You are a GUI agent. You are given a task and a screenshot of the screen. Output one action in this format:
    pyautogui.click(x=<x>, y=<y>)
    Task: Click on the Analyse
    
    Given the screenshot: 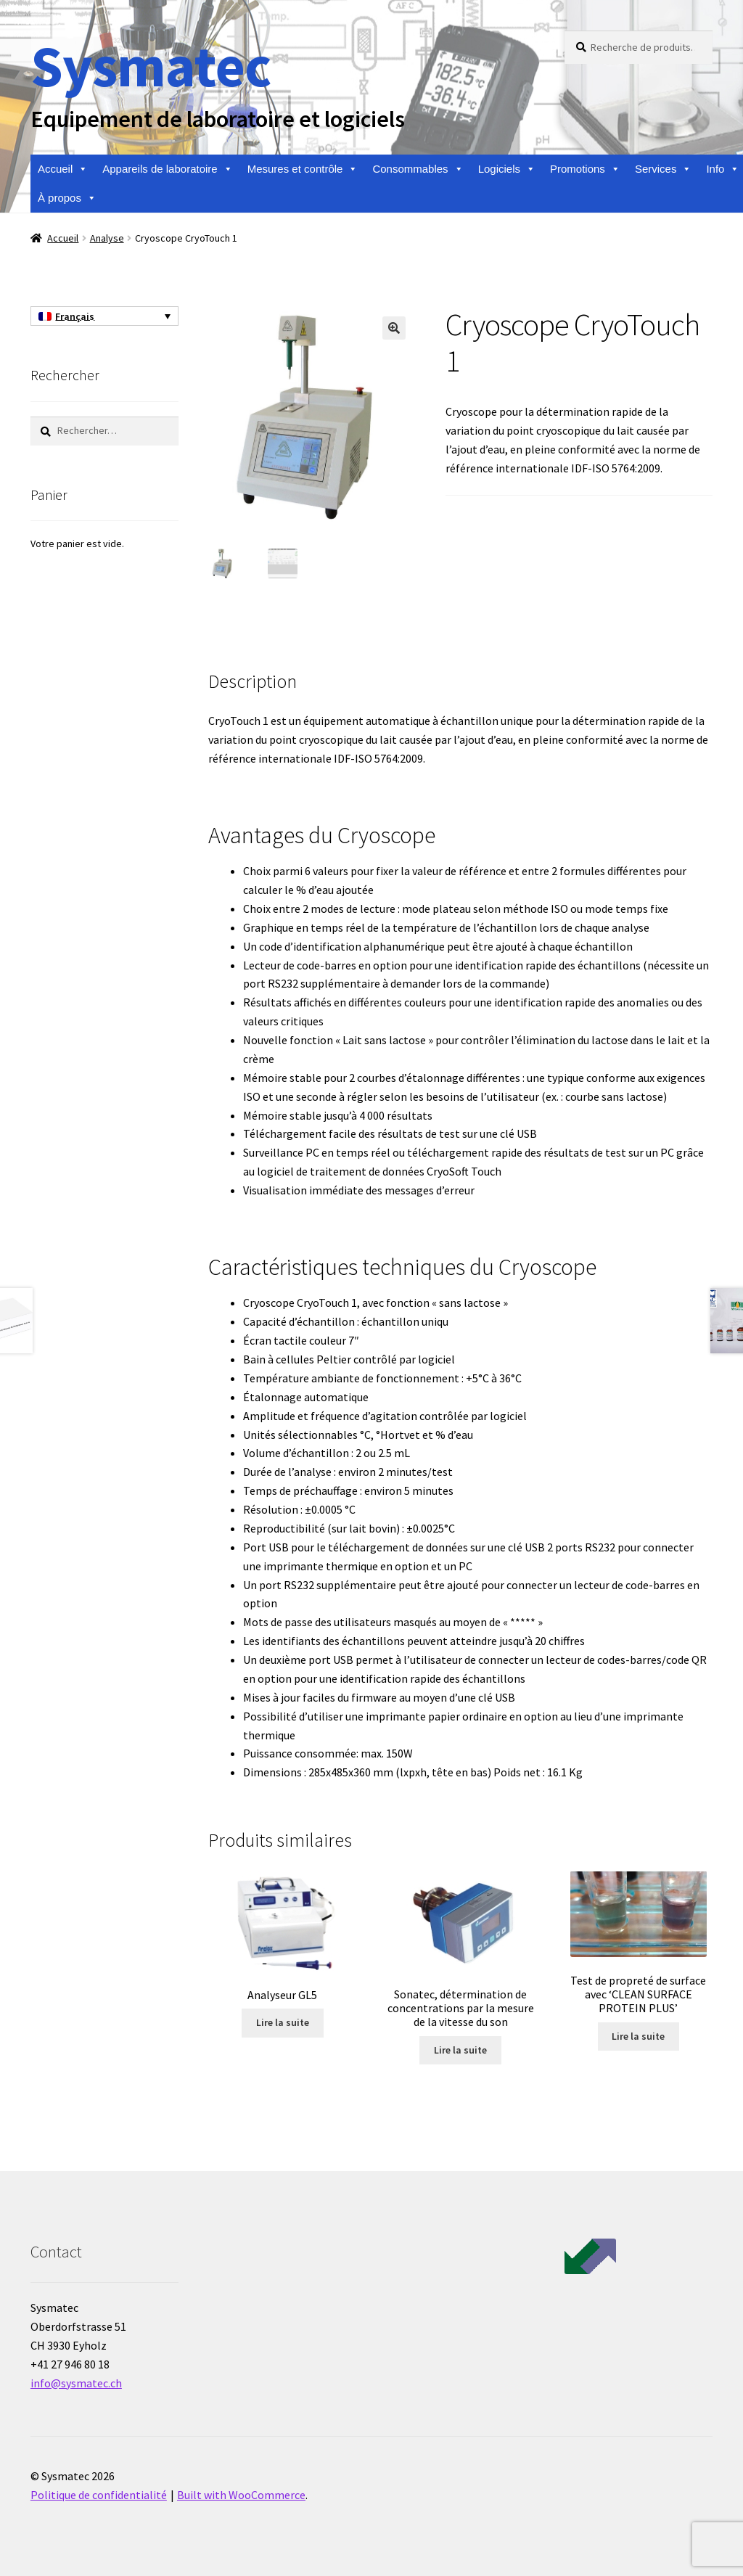 What is the action you would take?
    pyautogui.click(x=107, y=238)
    